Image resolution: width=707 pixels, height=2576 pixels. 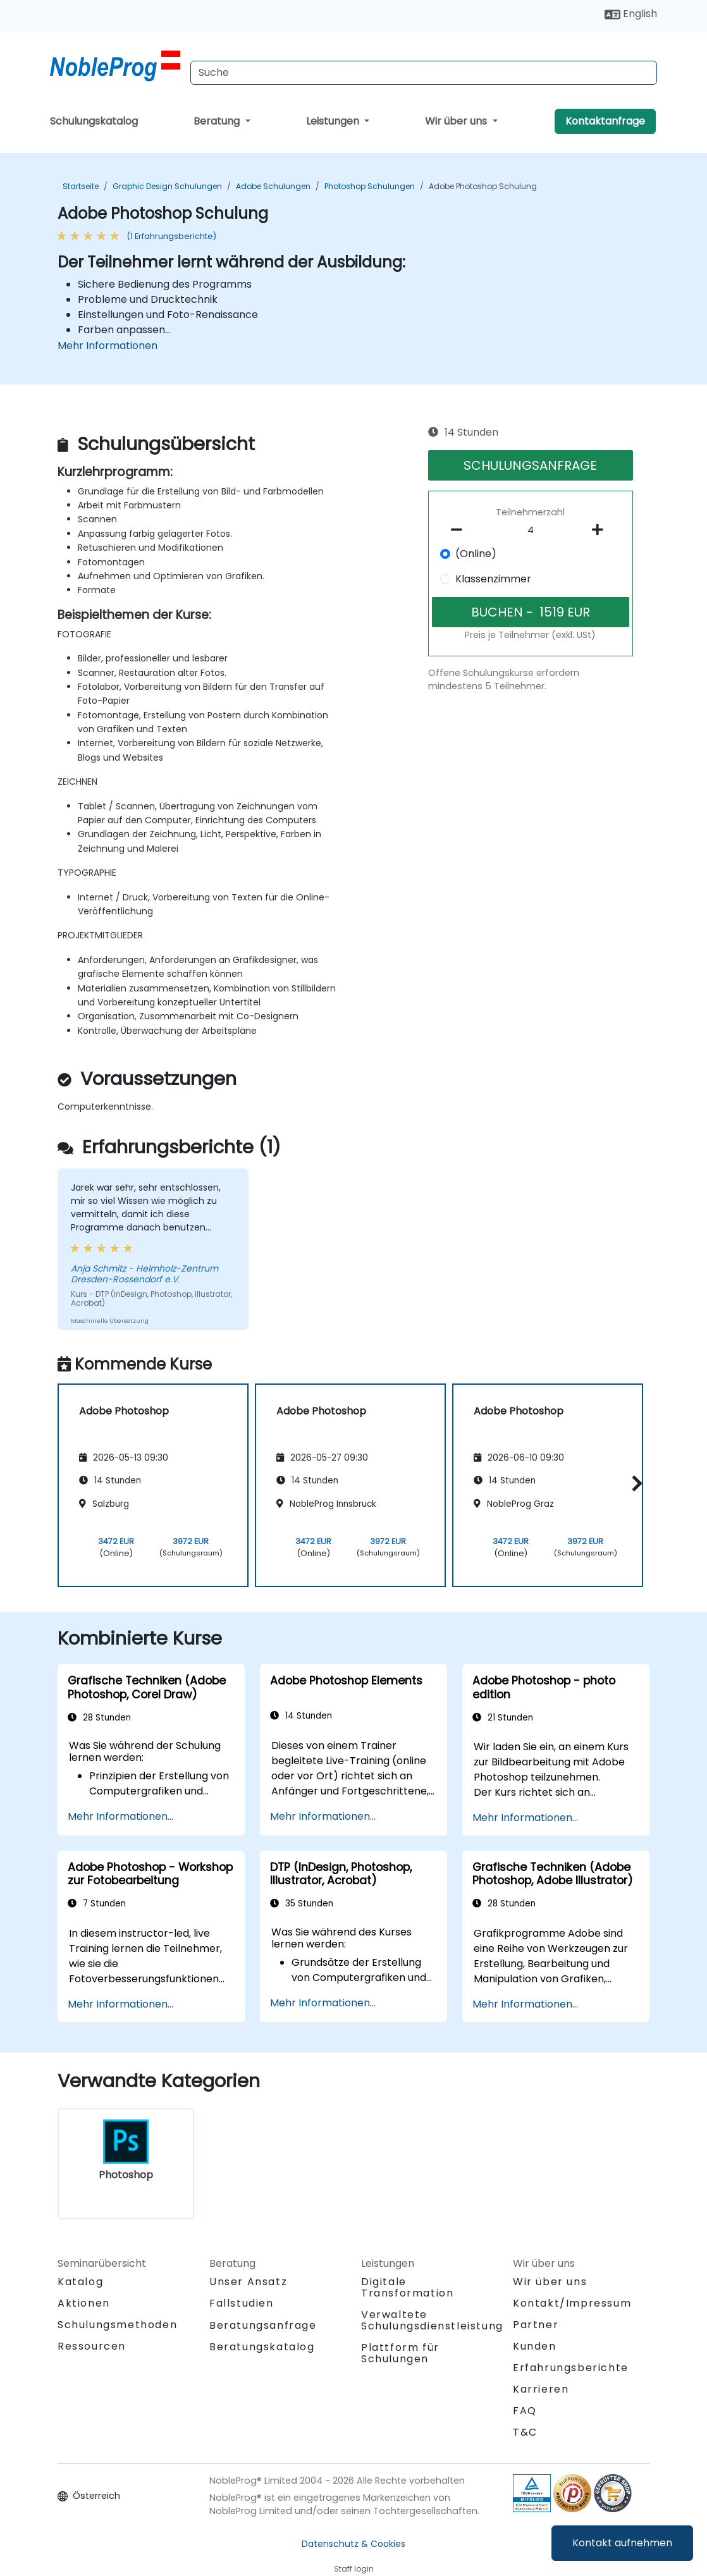 I want to click on Photoshop Schulungen, so click(x=369, y=186).